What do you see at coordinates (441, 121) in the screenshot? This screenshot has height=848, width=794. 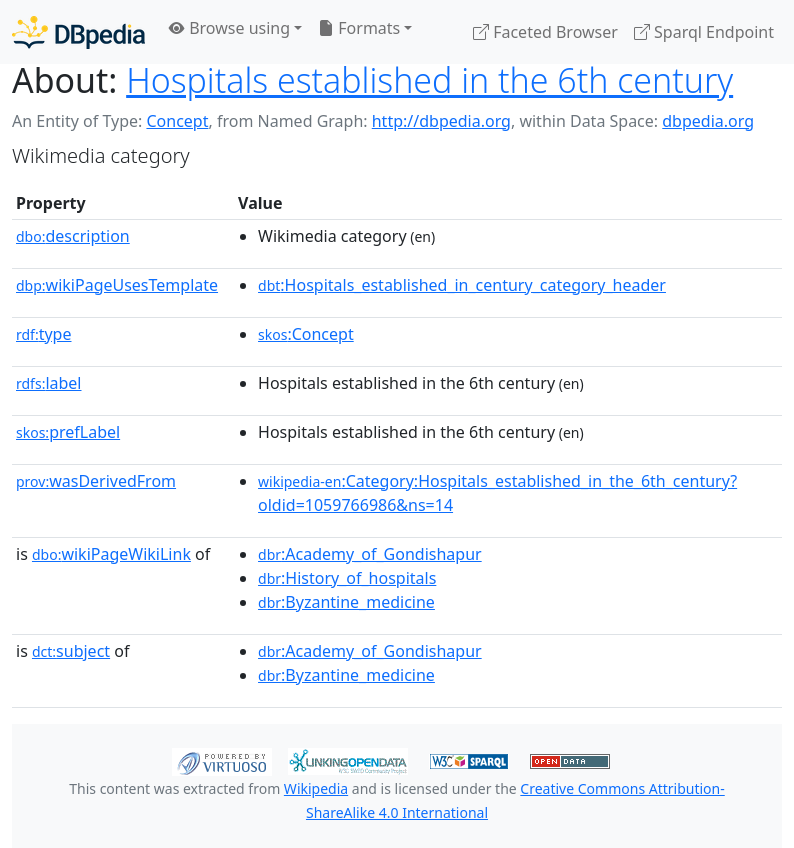 I see `http://dbpedia.org` at bounding box center [441, 121].